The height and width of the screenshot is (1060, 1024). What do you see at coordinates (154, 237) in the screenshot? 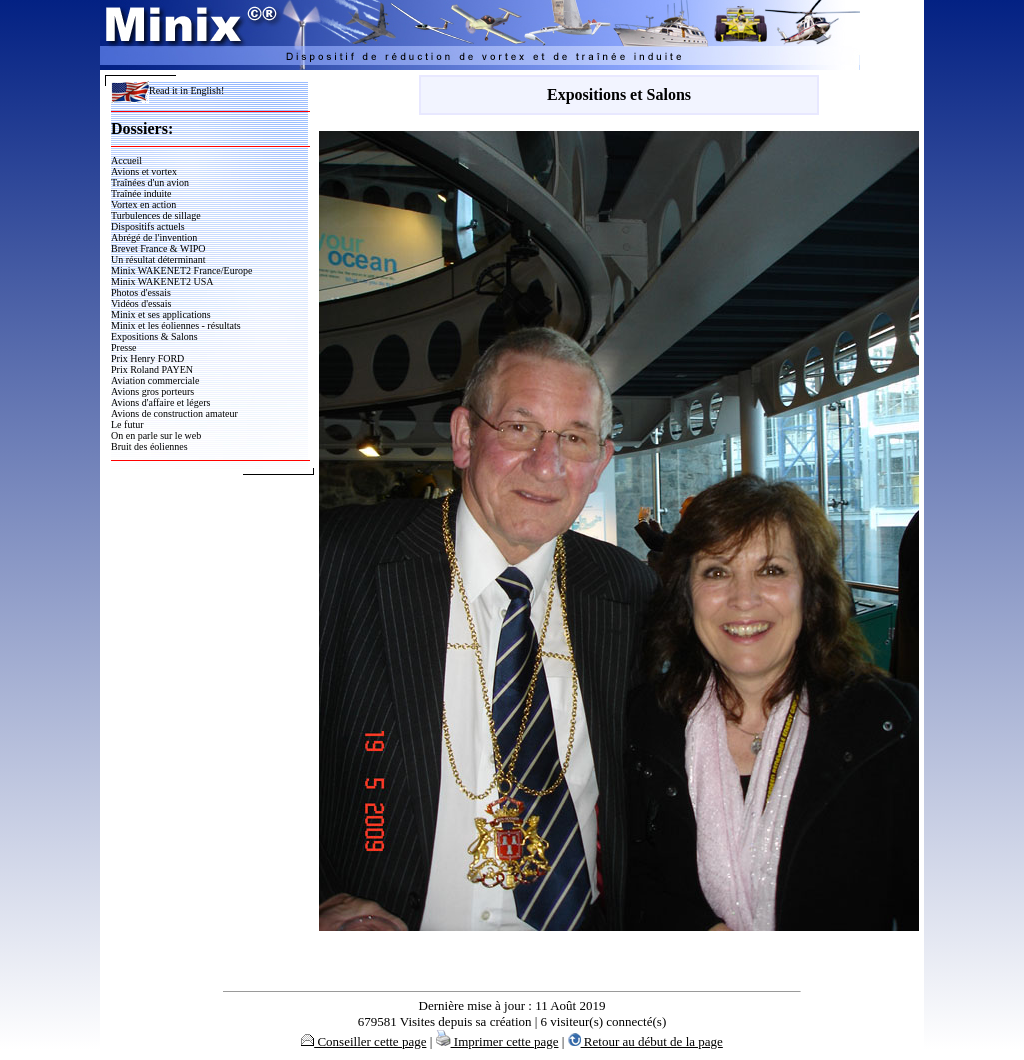
I see `Abrégé de l'invention` at bounding box center [154, 237].